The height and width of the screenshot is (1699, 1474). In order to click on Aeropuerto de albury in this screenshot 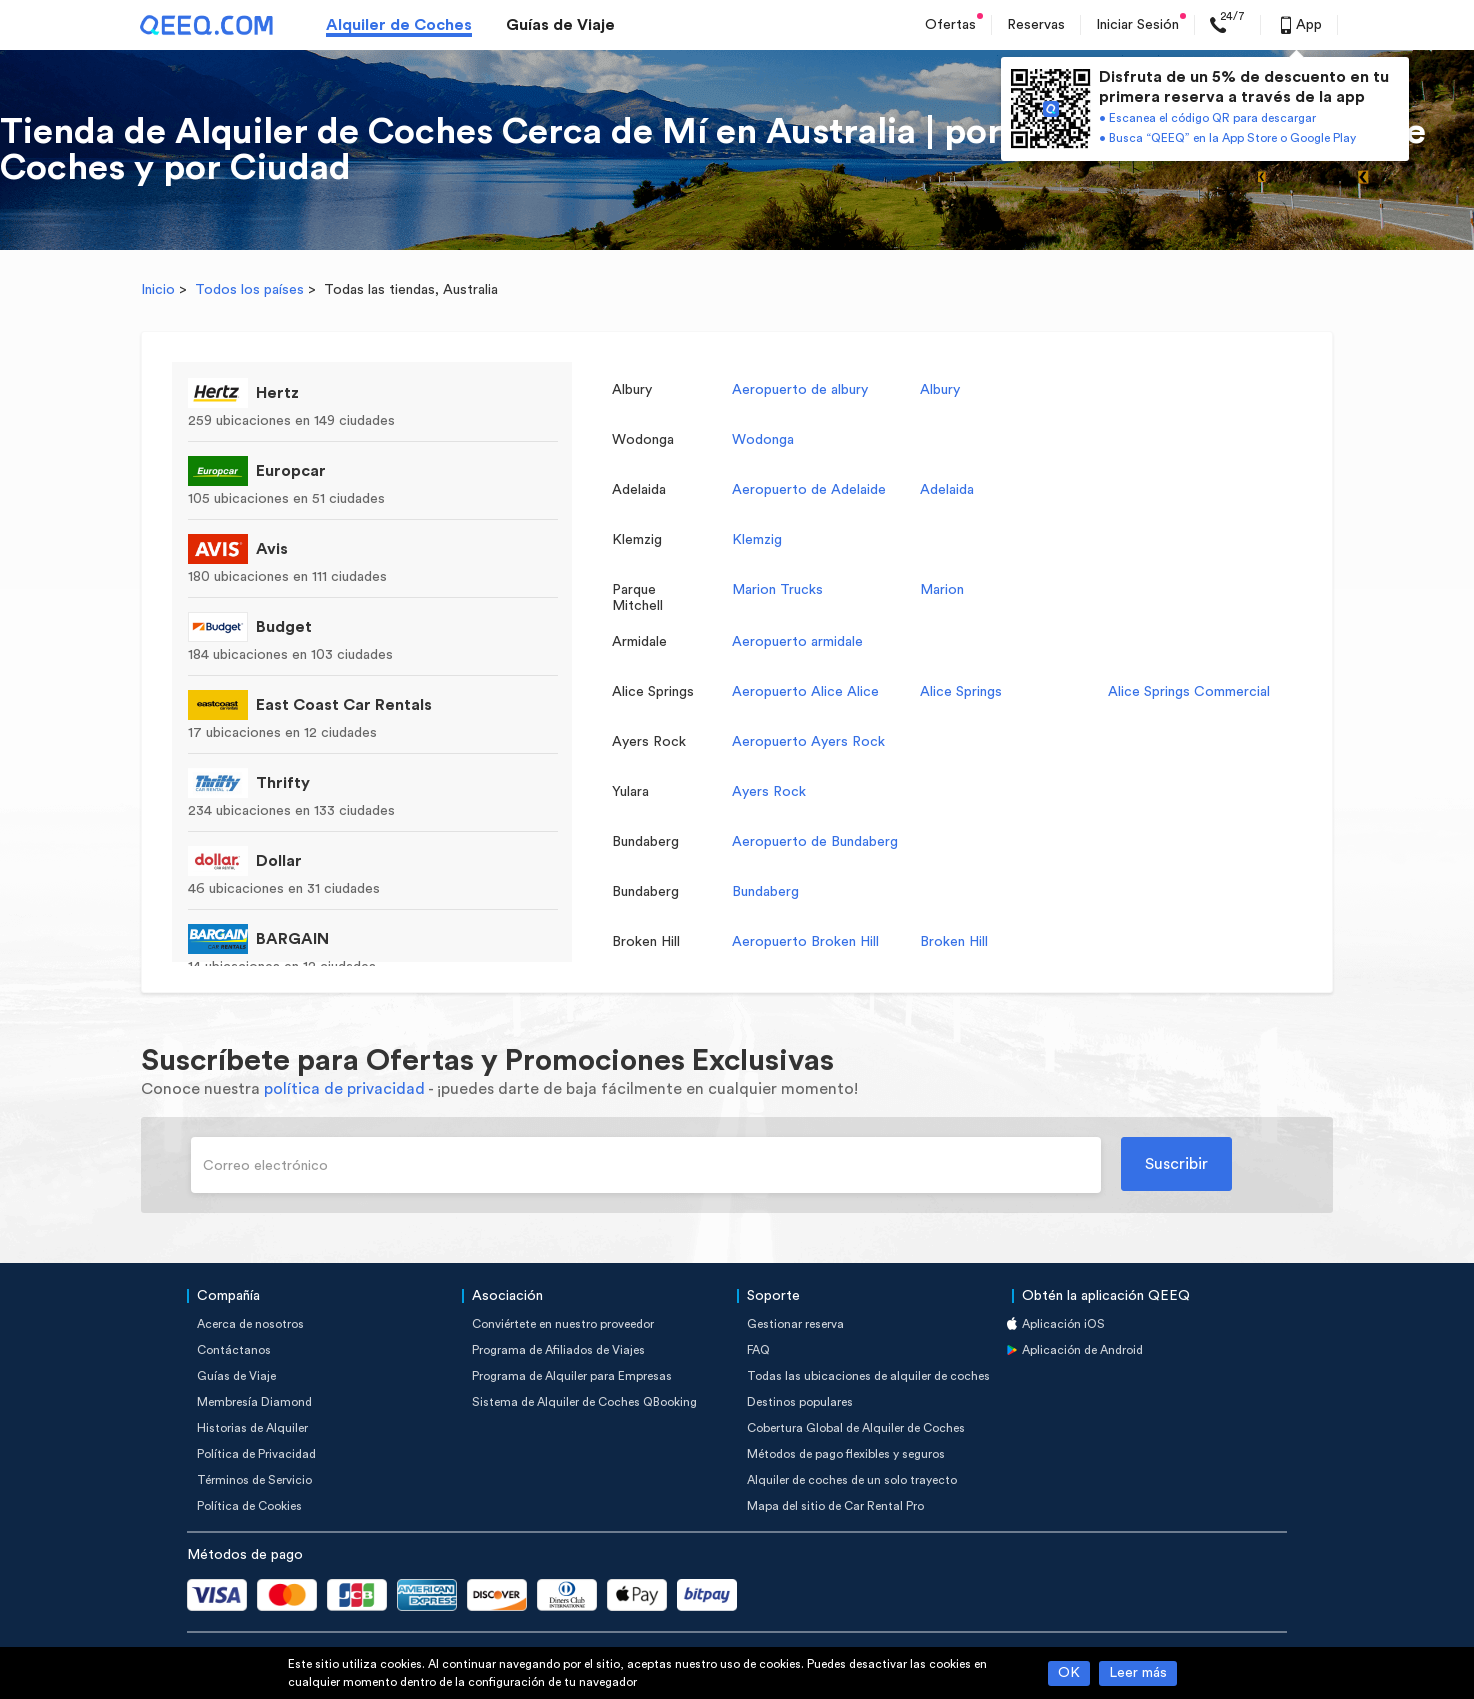, I will do `click(800, 390)`.